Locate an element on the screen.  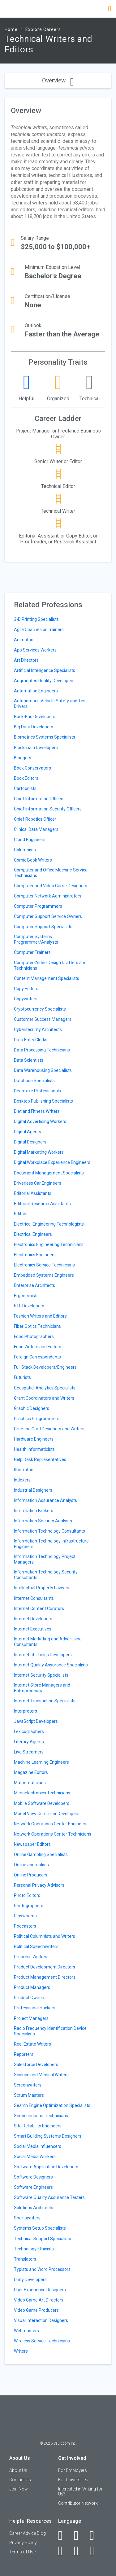
Mathematicians is located at coordinates (30, 1782).